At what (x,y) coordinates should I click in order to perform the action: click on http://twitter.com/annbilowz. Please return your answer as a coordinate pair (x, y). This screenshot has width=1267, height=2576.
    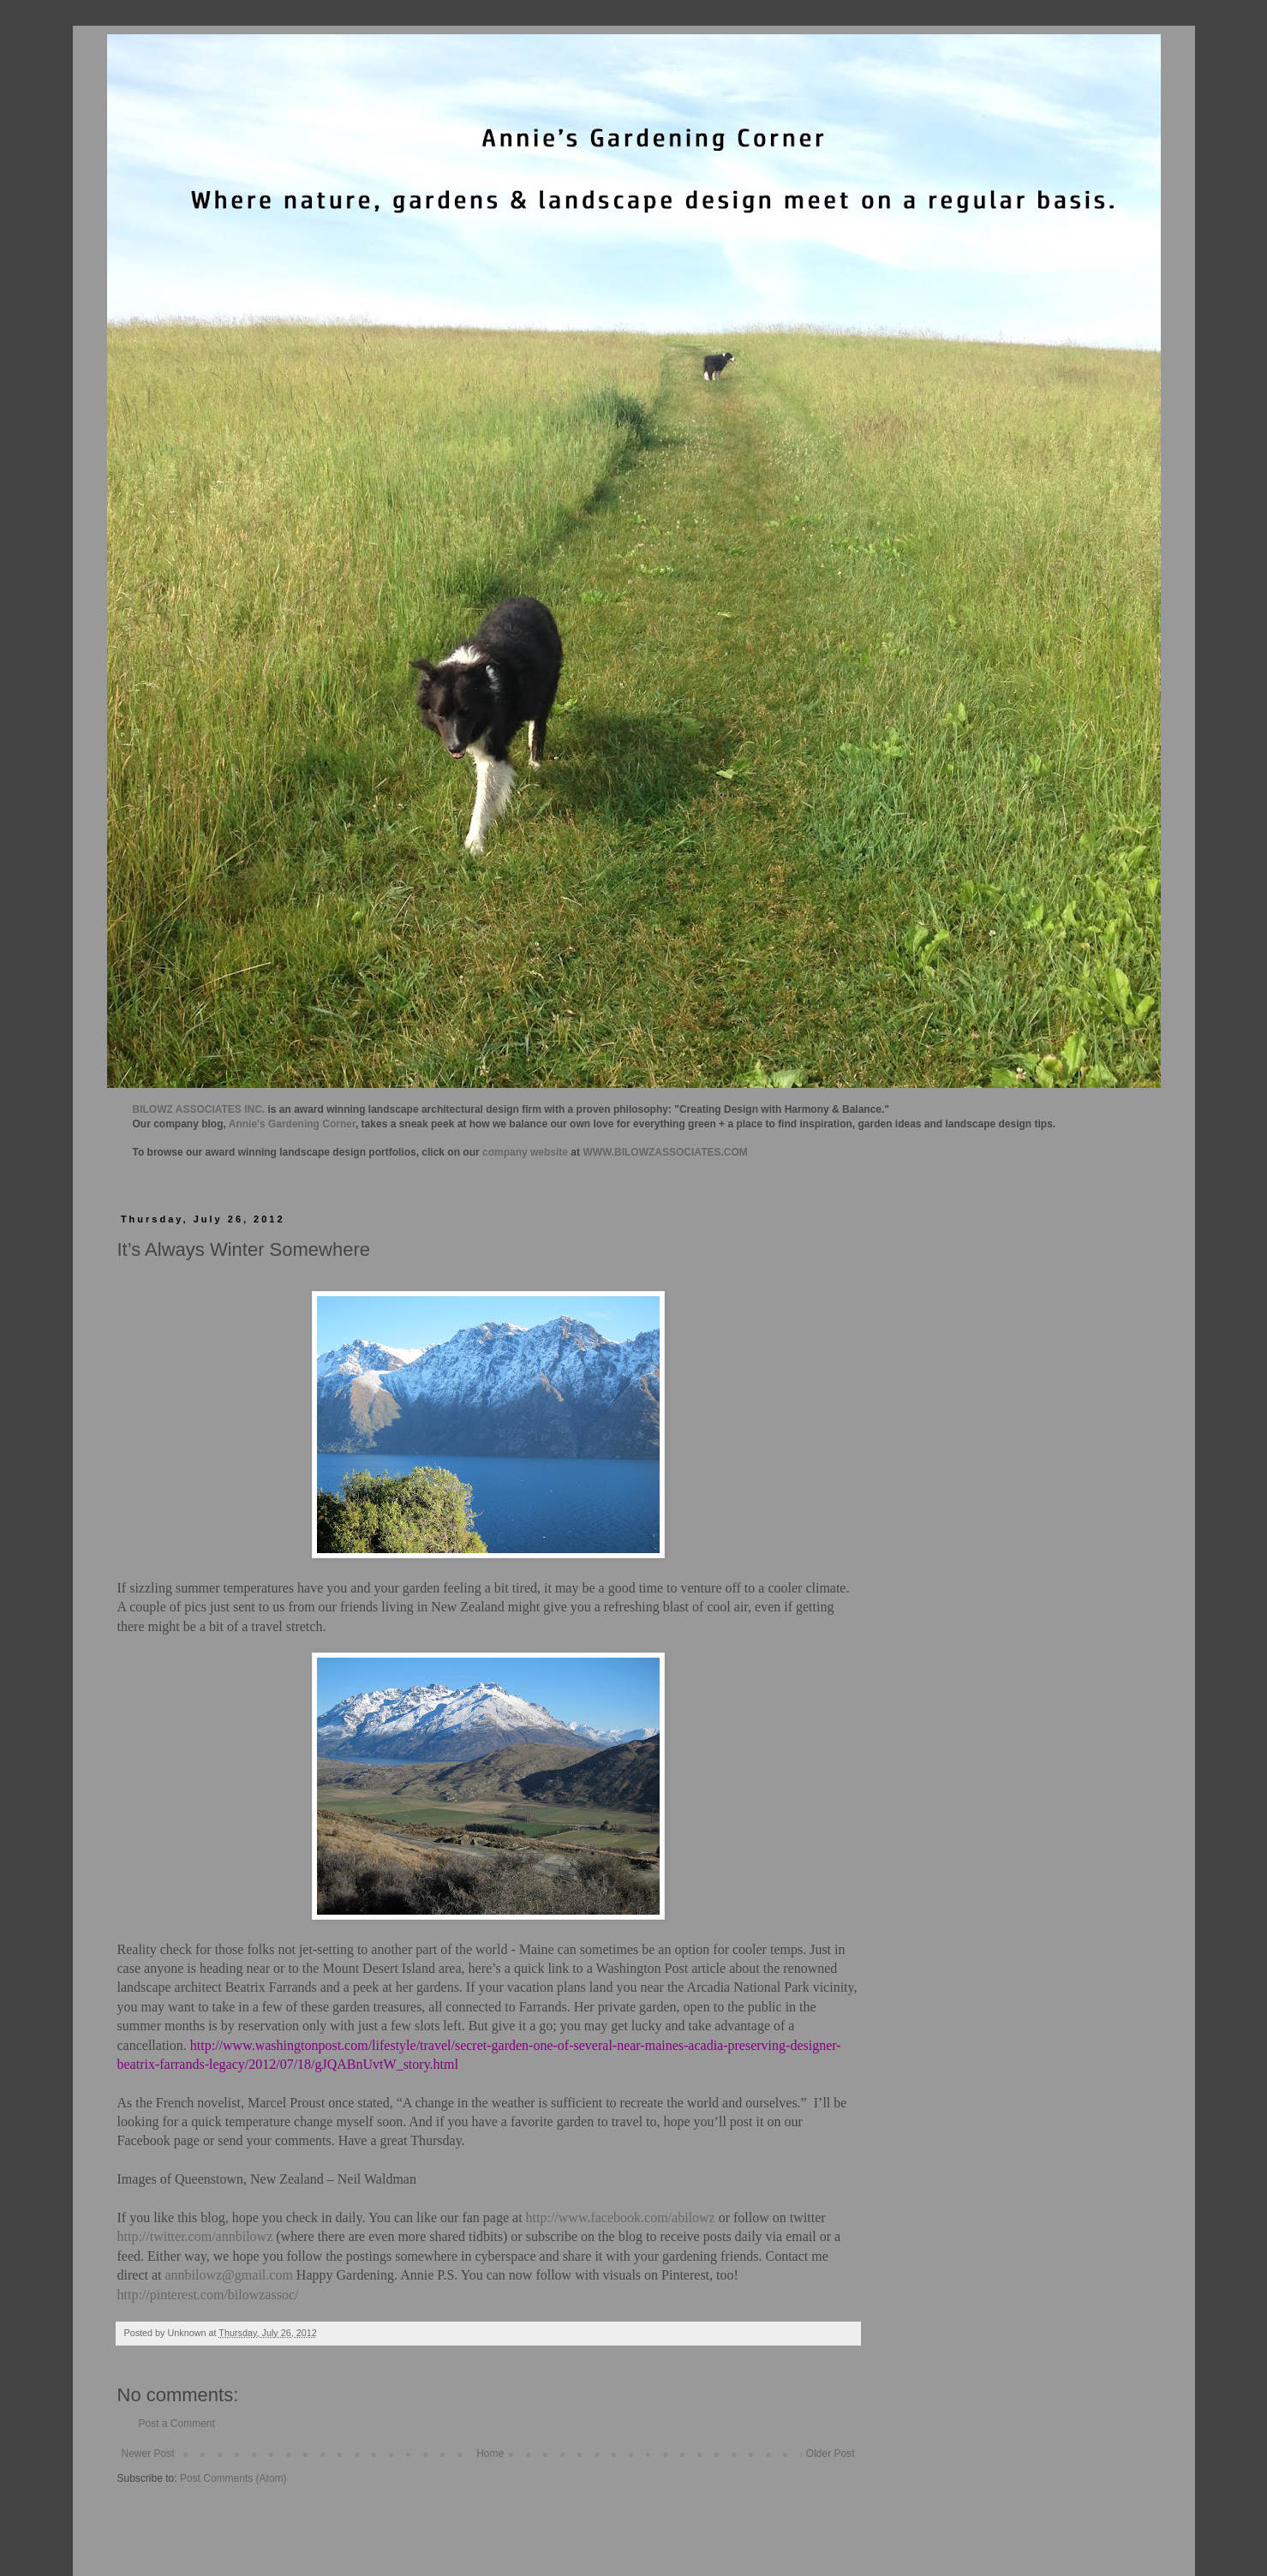
    Looking at the image, I should click on (195, 2236).